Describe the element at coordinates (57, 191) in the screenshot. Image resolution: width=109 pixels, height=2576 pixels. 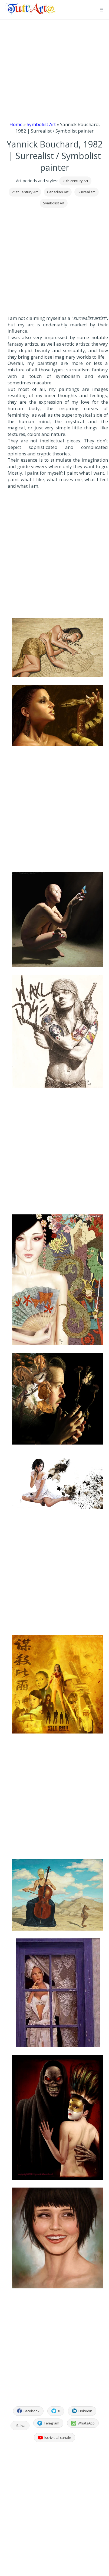
I see `Canadian Art` at that location.